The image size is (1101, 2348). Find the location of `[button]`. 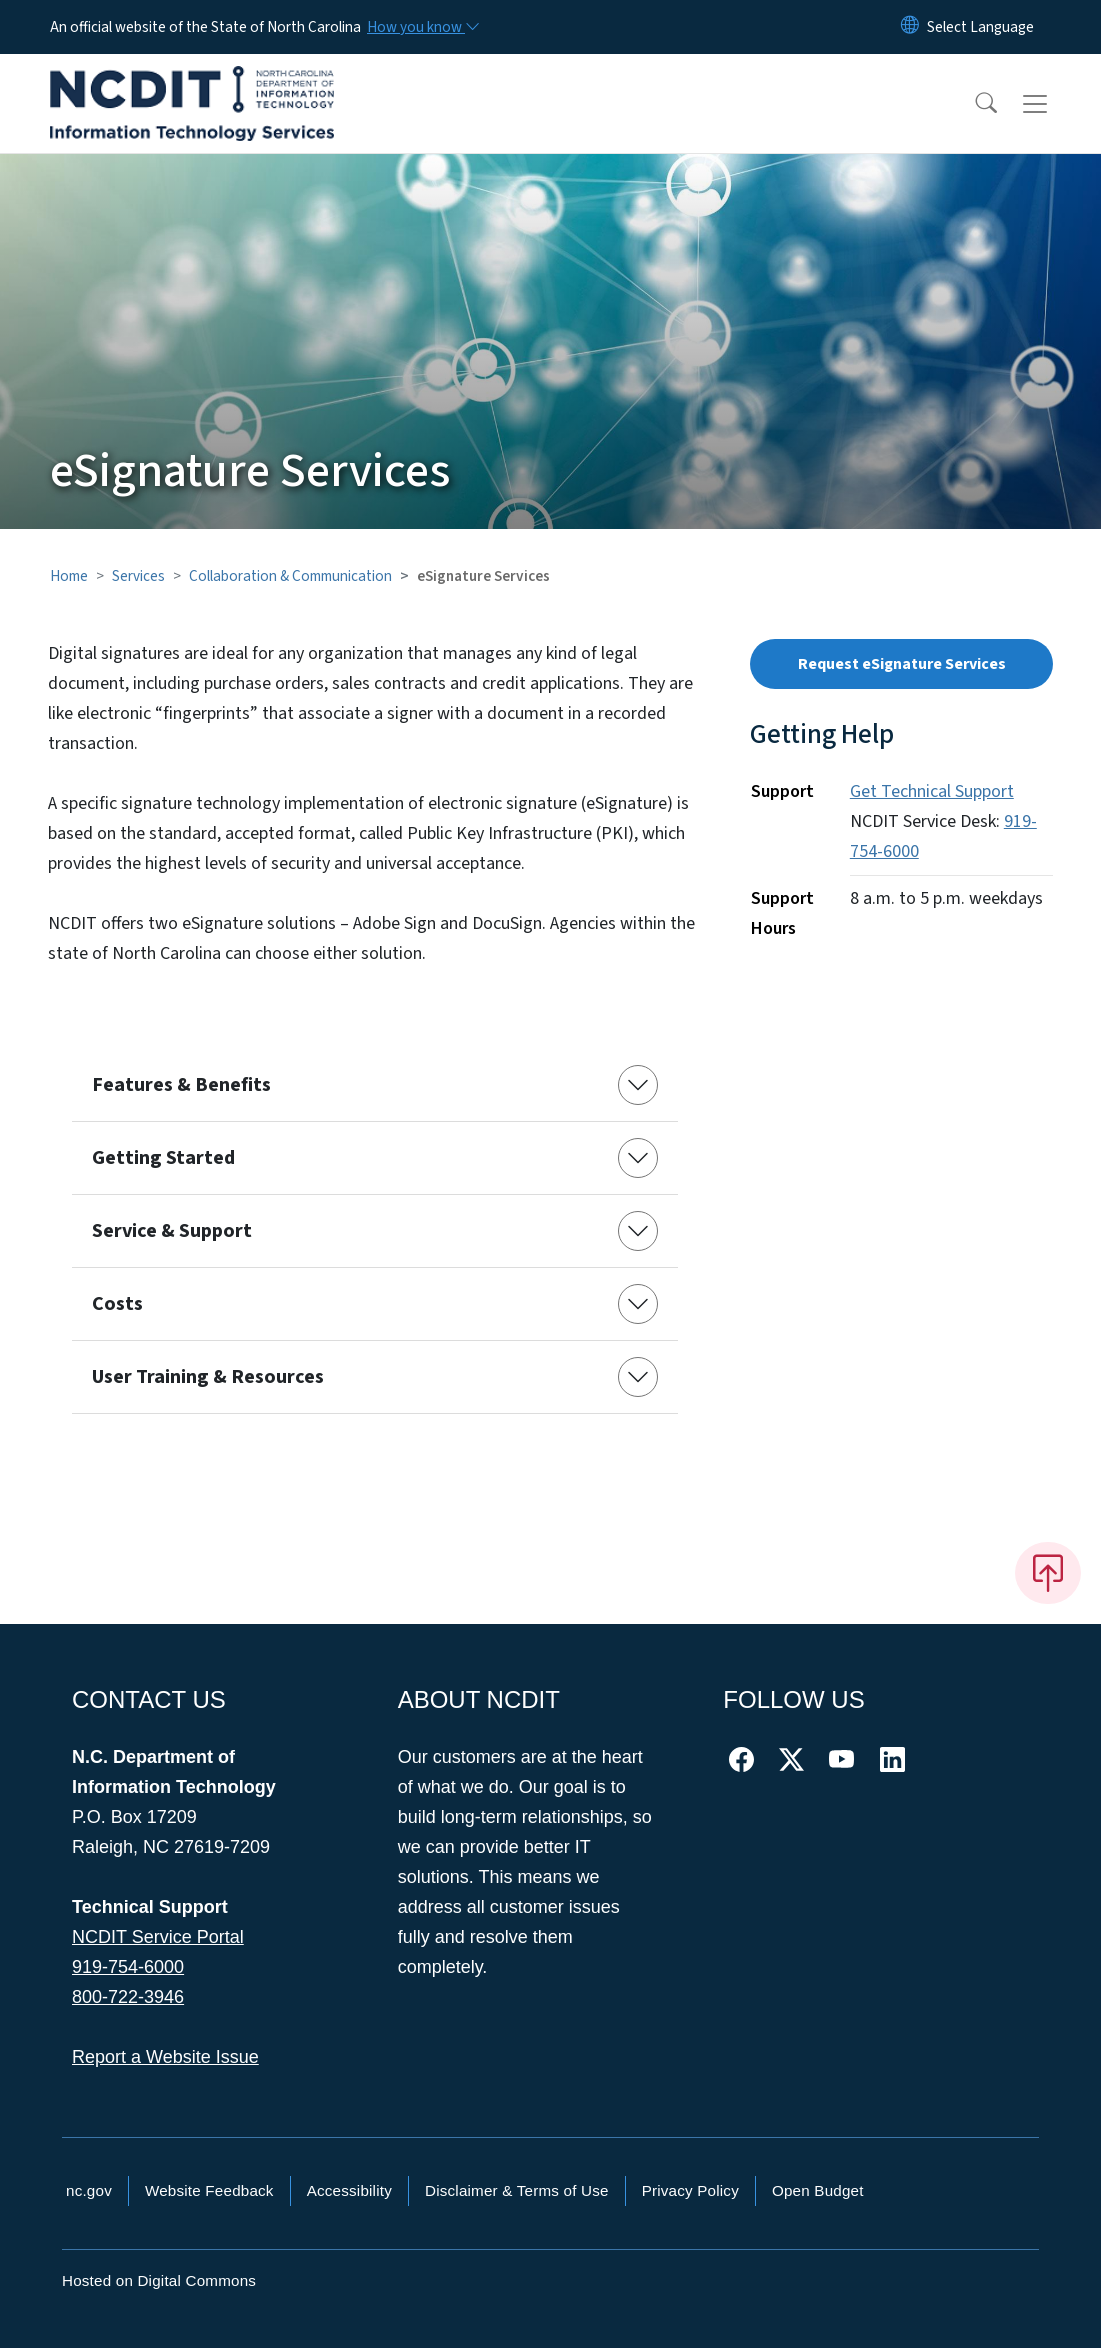

[button] is located at coordinates (973, 104).